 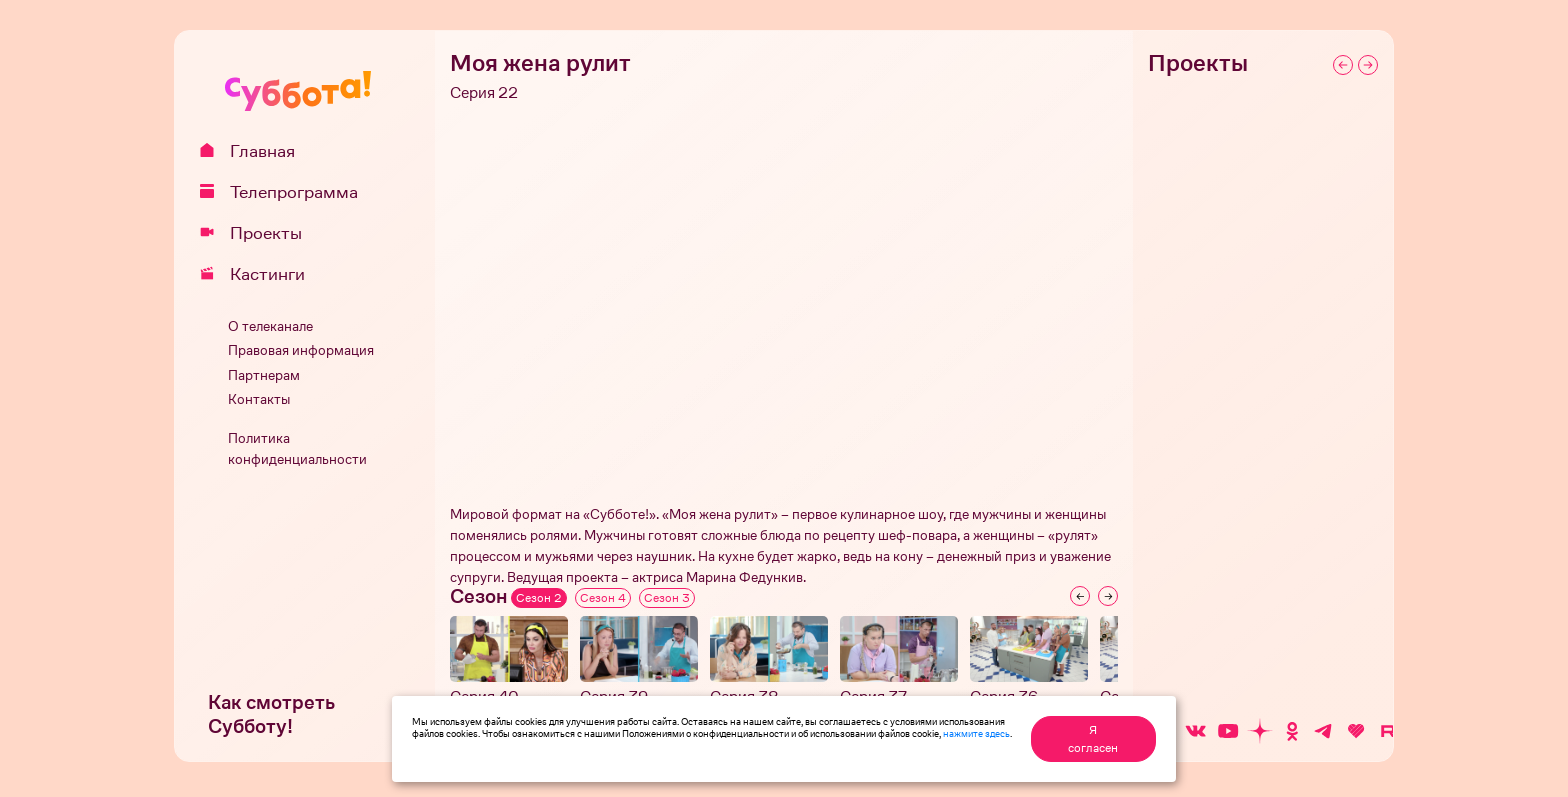 I want to click on Телепрограмма, so click(x=286, y=192).